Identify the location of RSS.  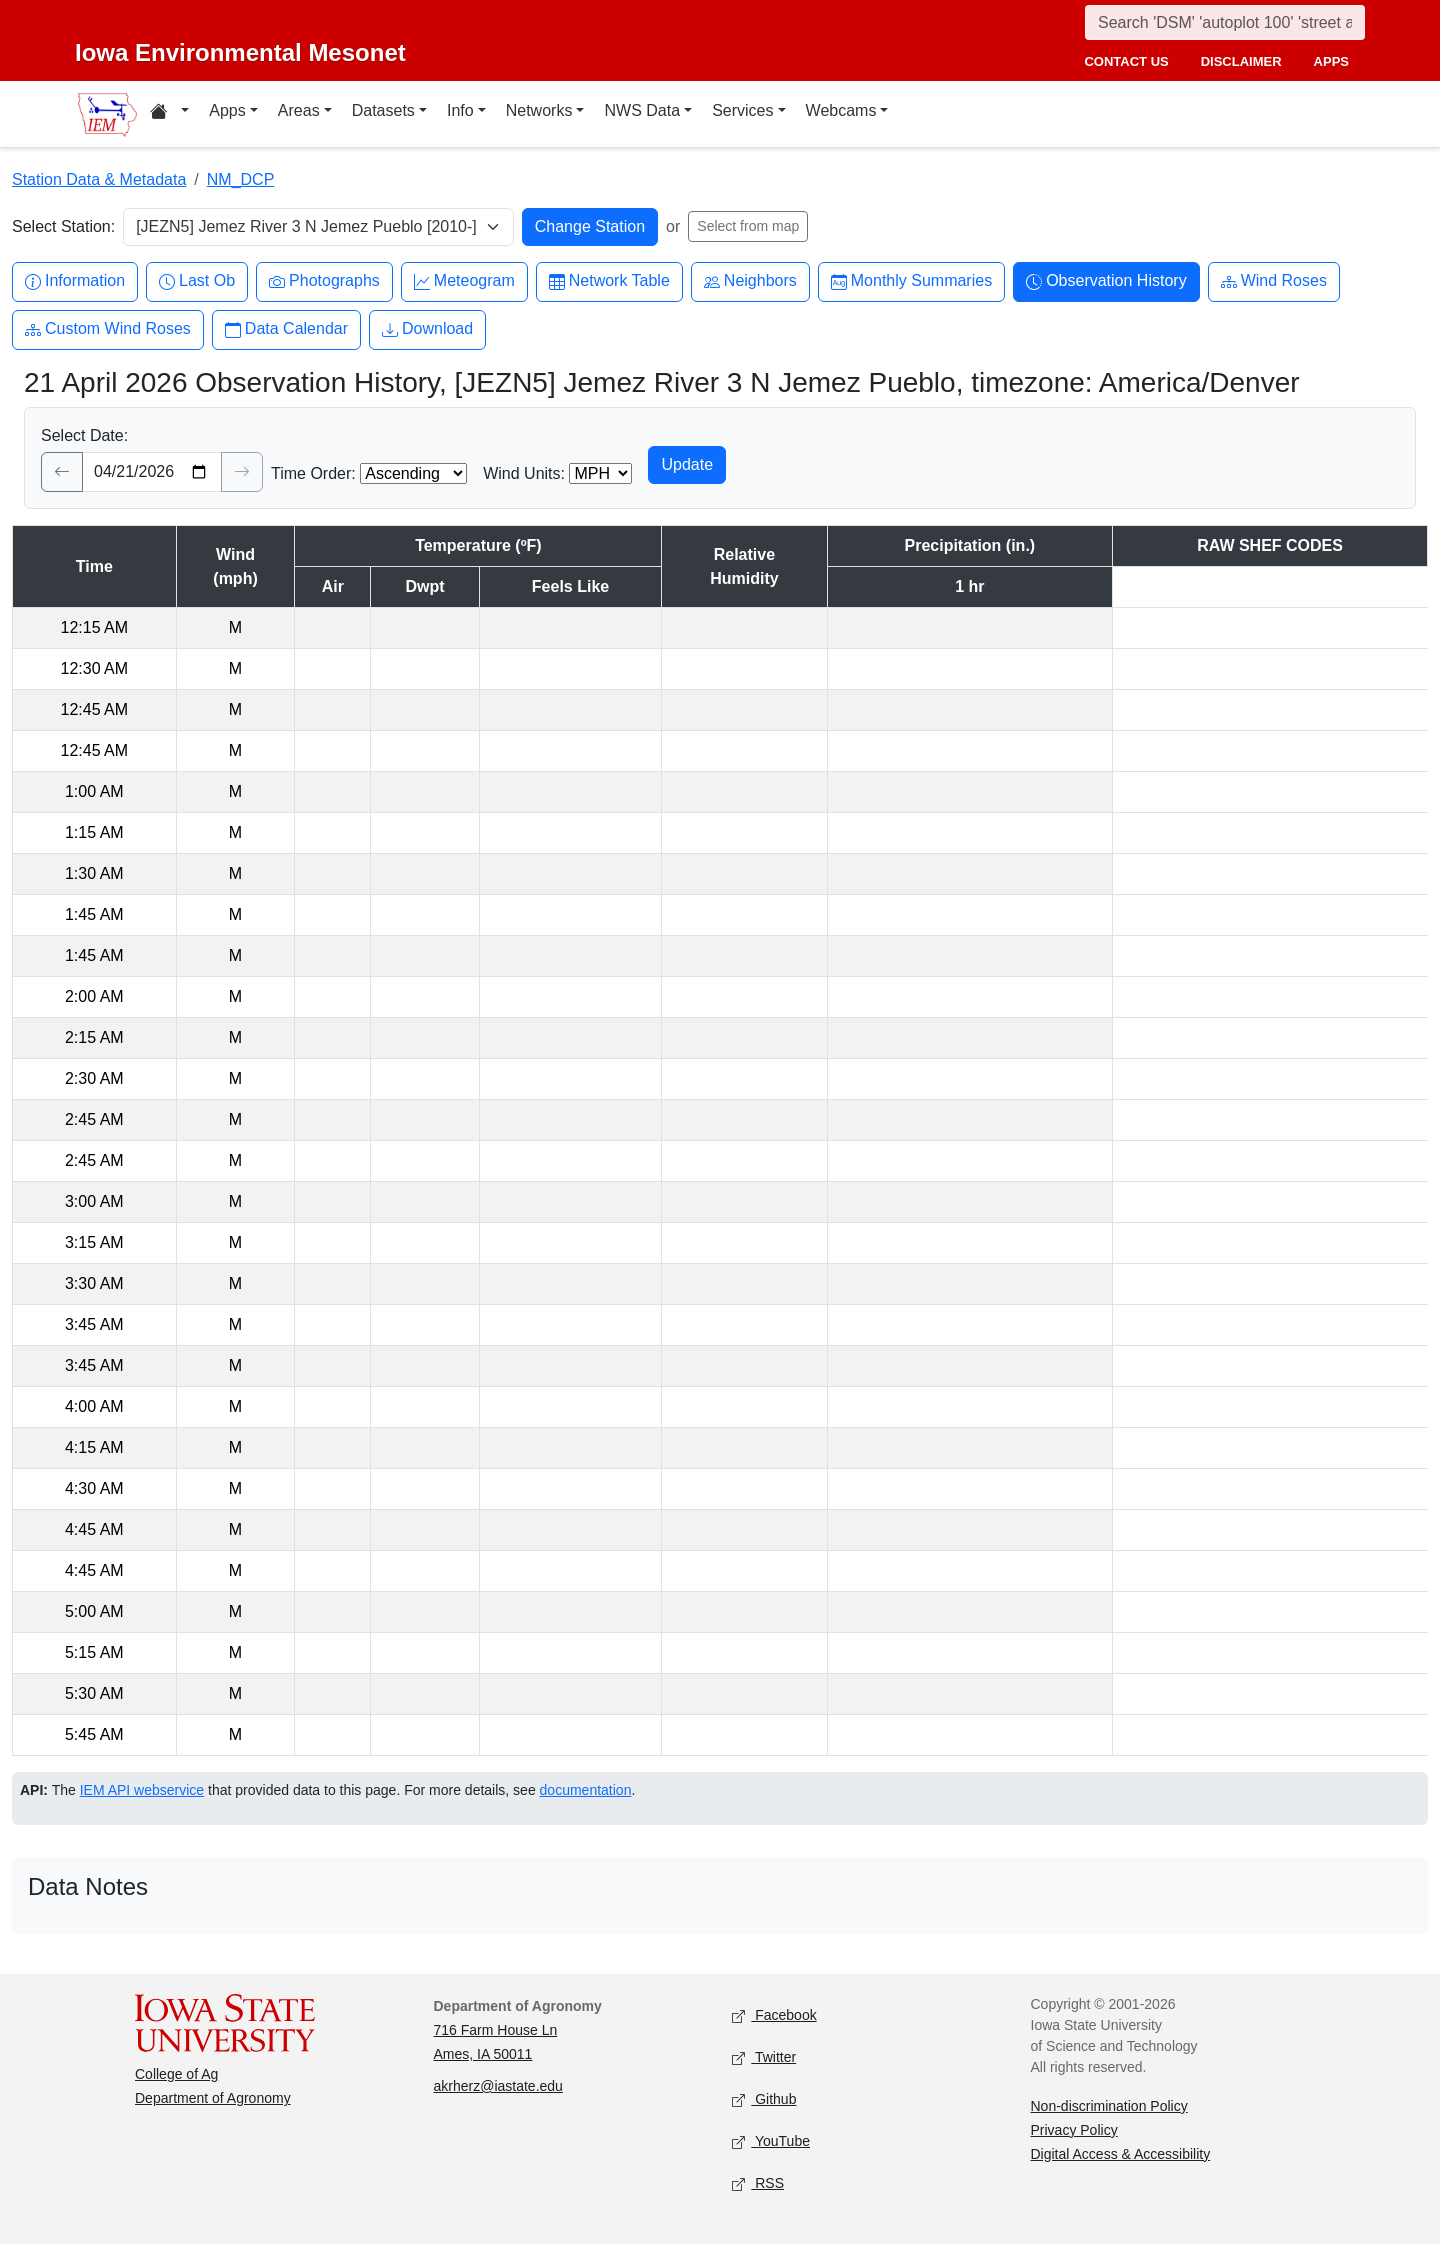
(758, 2183).